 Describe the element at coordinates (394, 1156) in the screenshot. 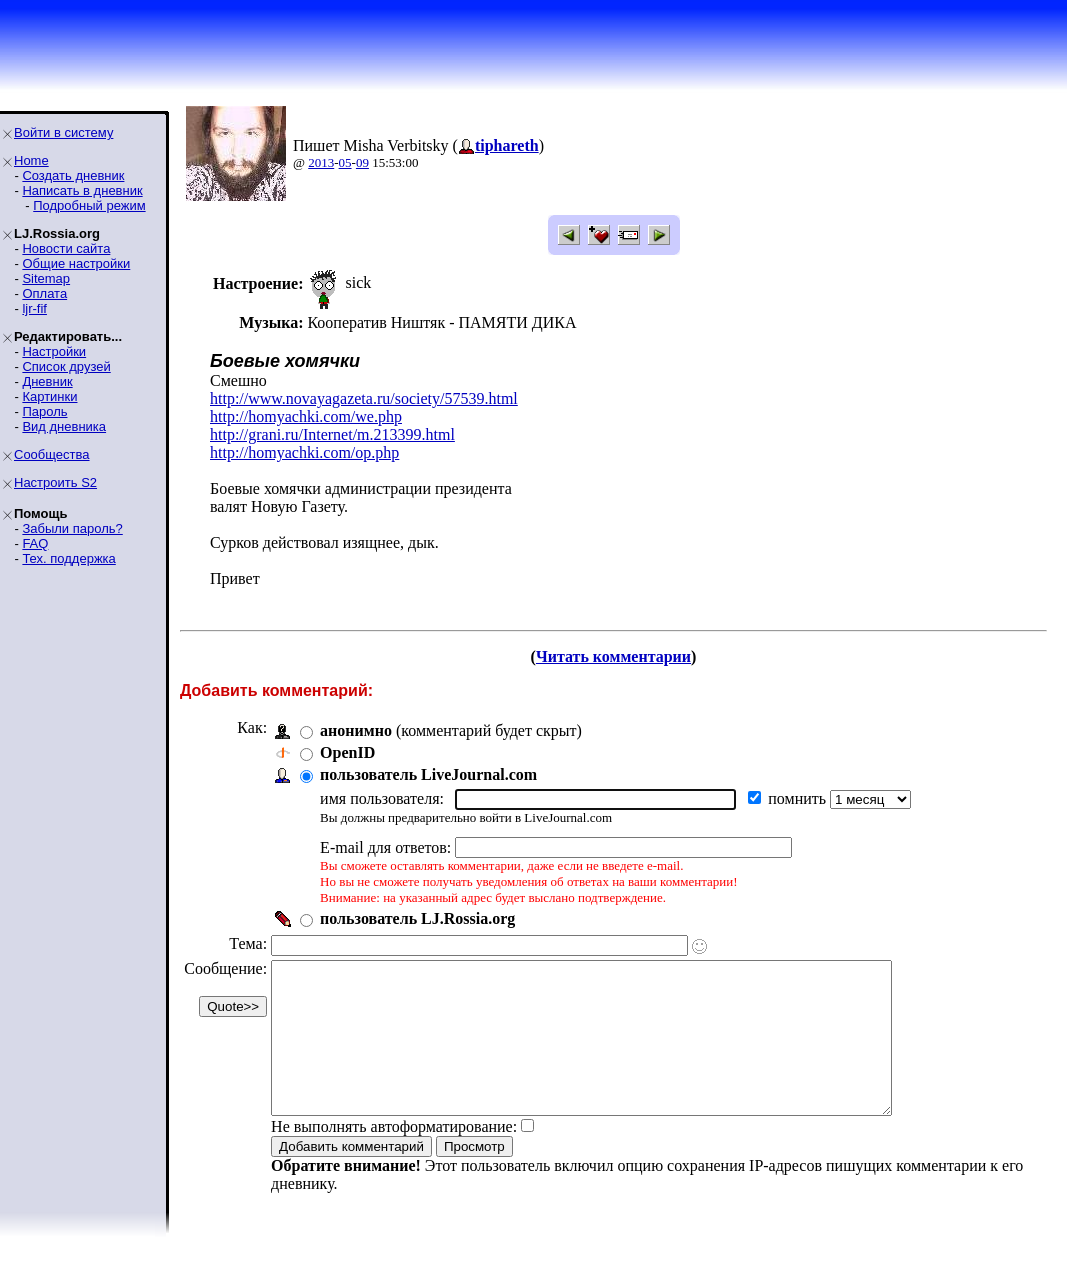

I see `Не выполнять автоформатирование:` at that location.